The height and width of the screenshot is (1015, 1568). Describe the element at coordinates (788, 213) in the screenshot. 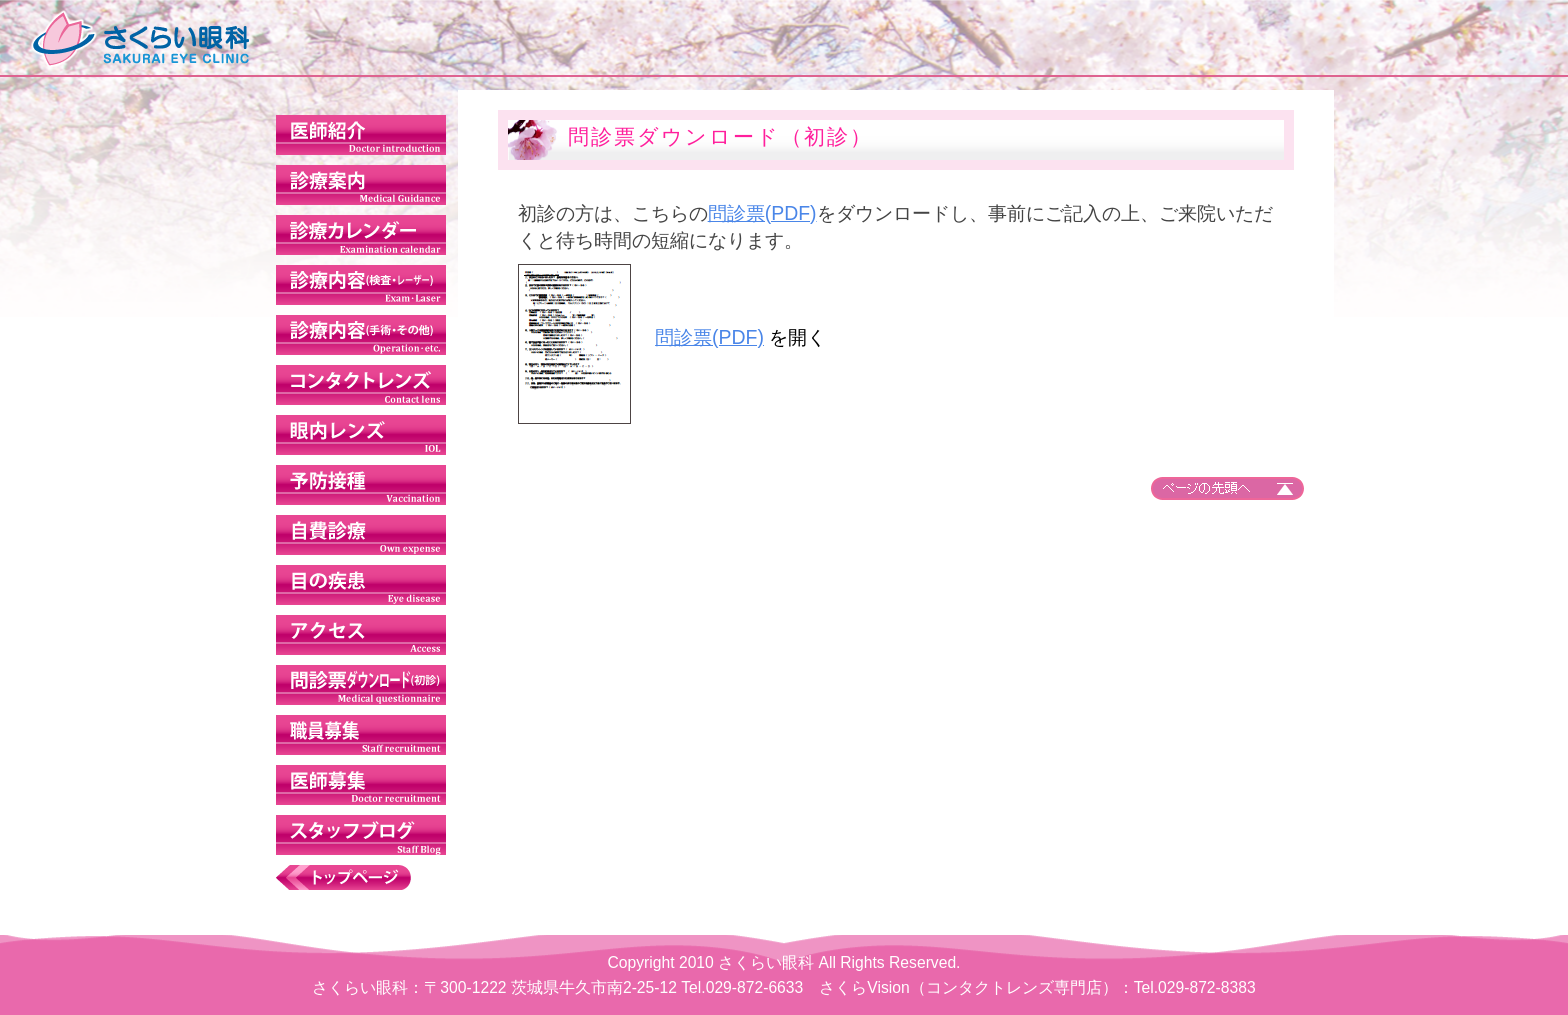

I see `問診票(PDF)` at that location.